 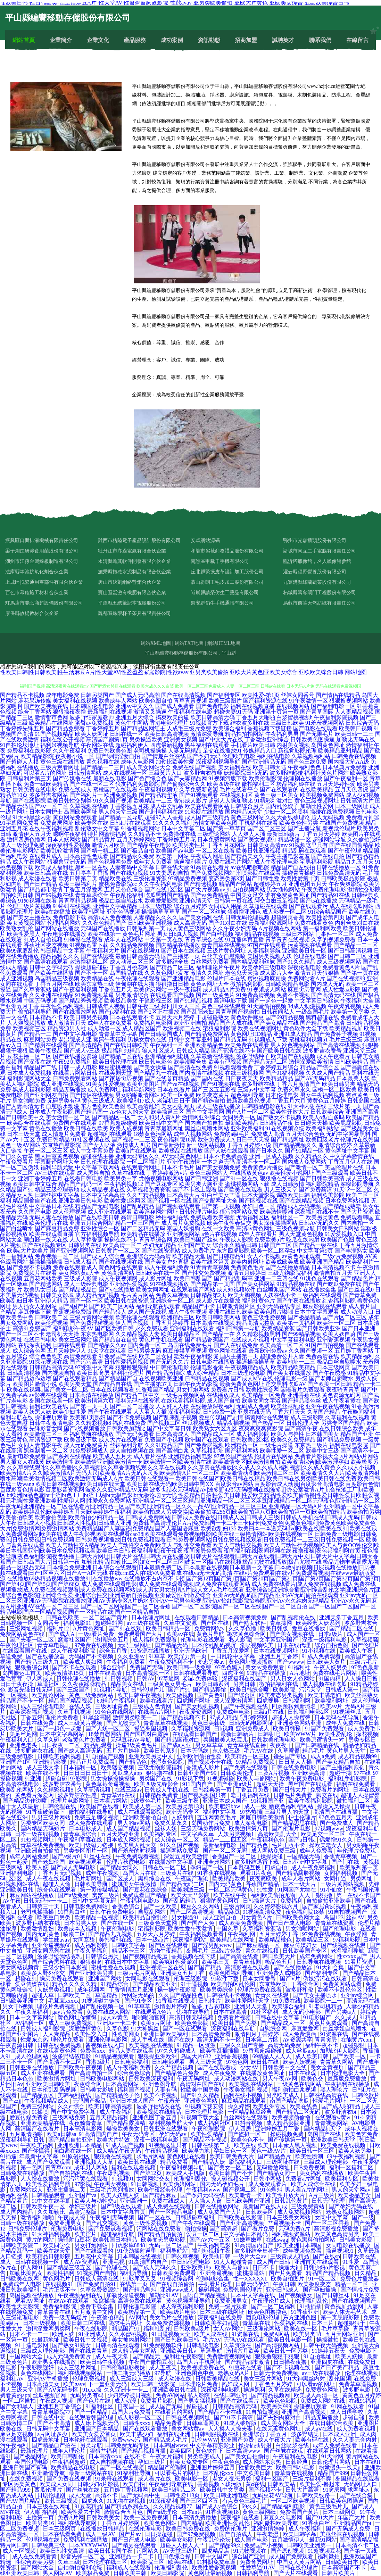 What do you see at coordinates (98, 1745) in the screenshot?
I see `精品乱观看` at bounding box center [98, 1745].